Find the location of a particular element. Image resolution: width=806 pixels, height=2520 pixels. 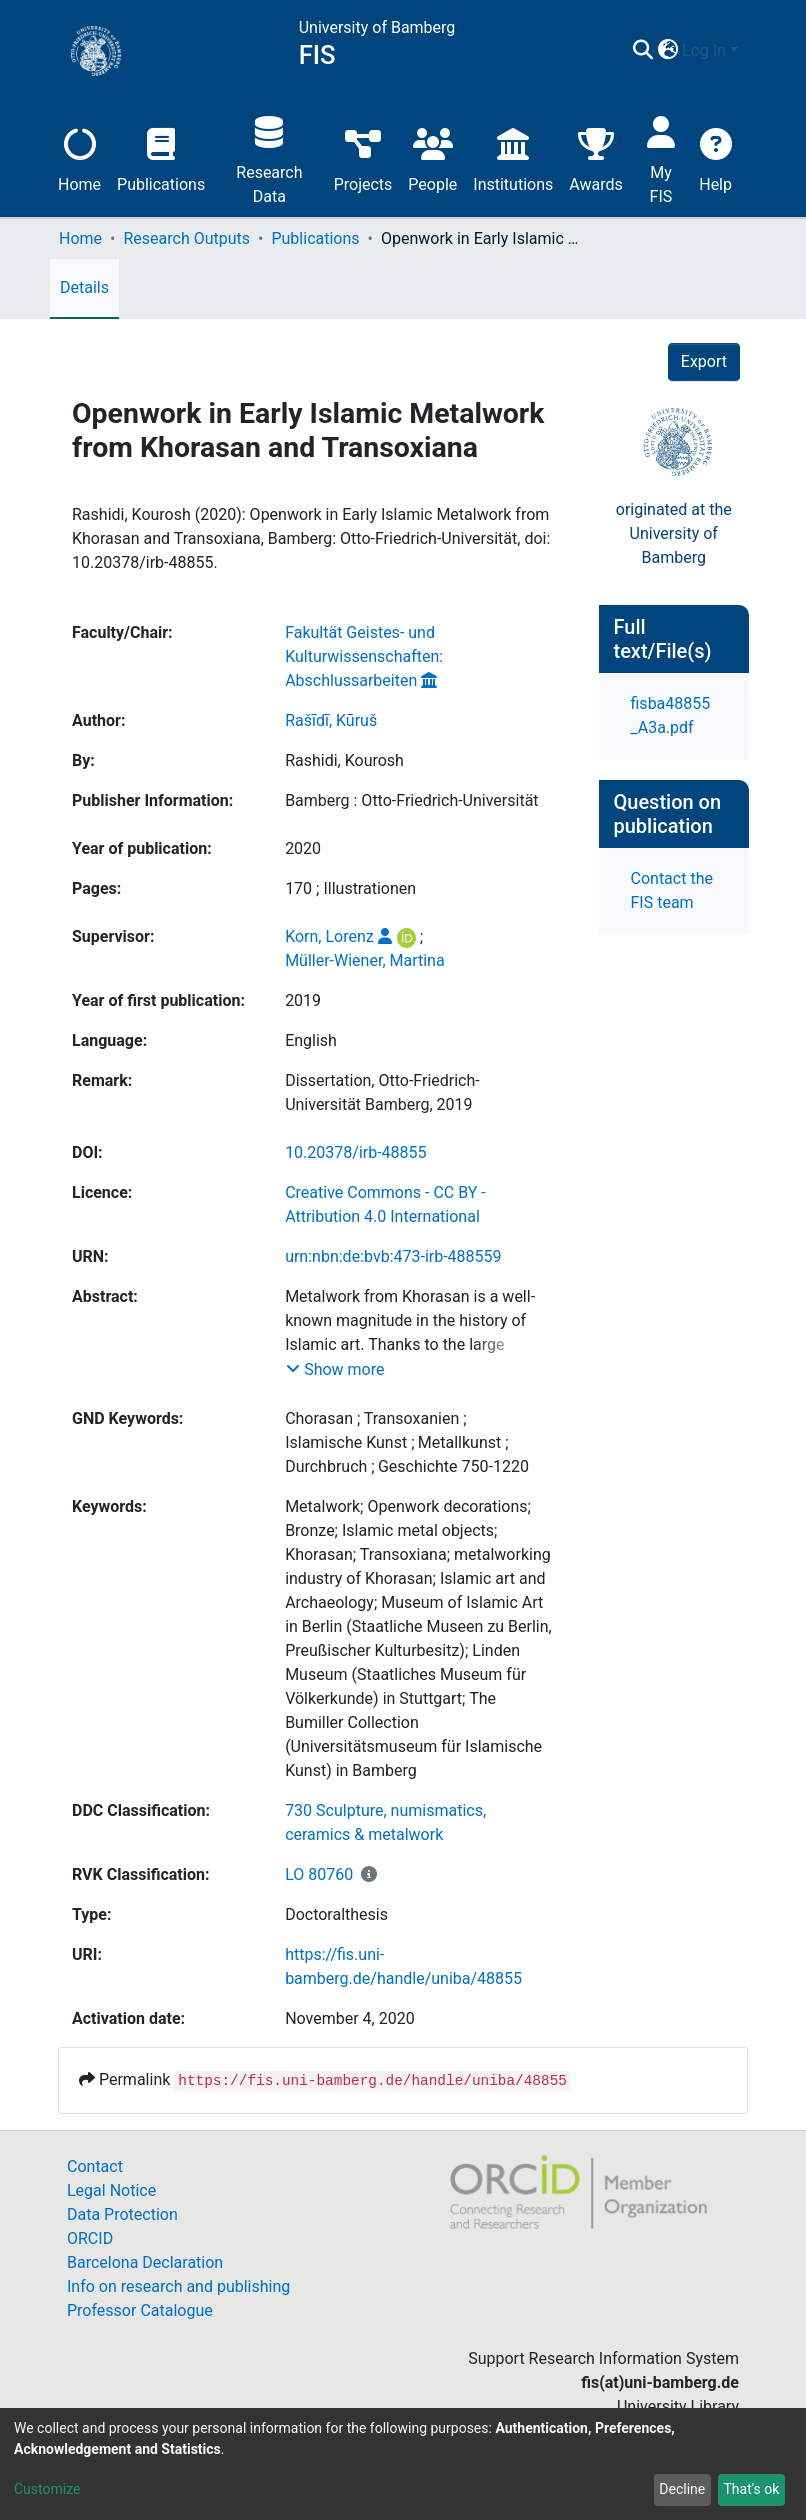

My FIS is located at coordinates (661, 157).